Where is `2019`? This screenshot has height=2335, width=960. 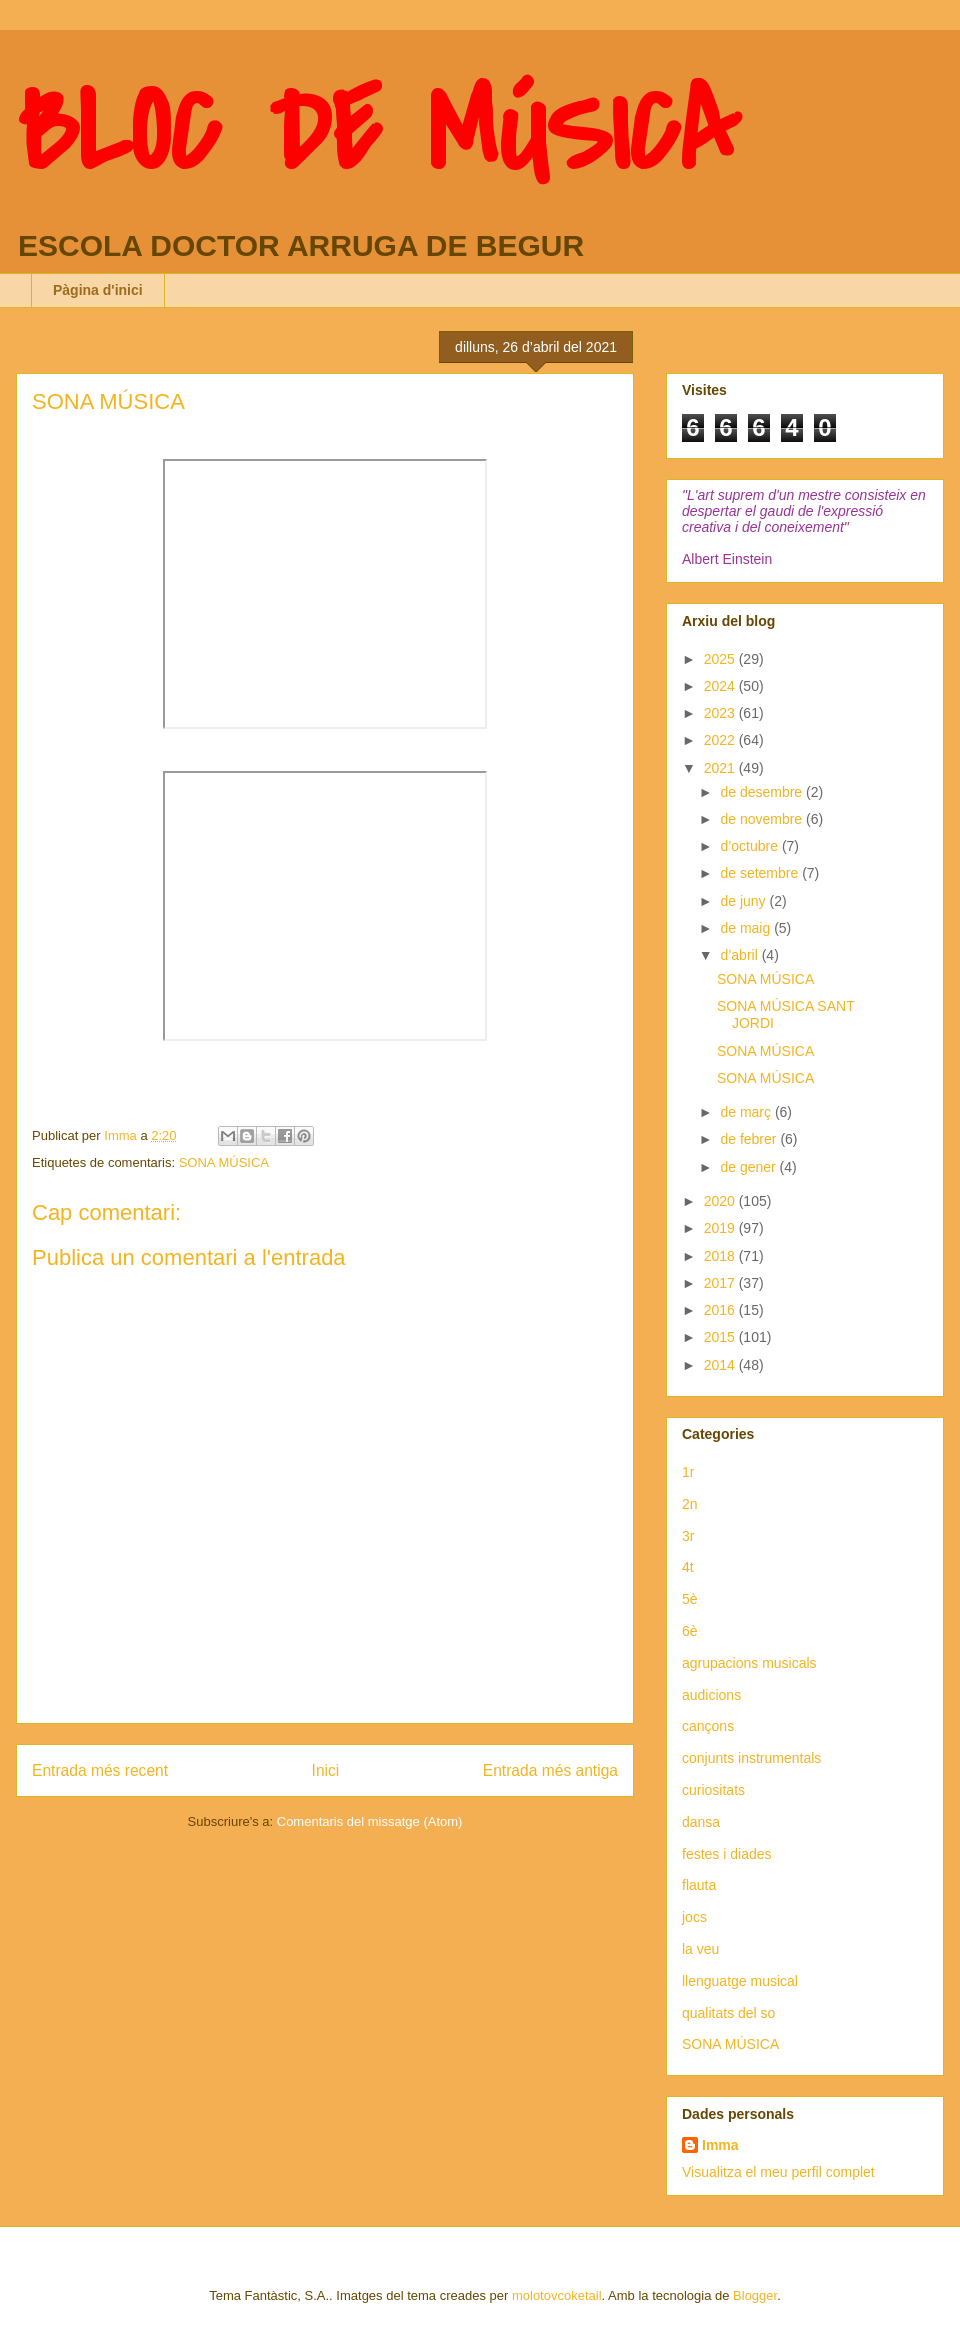
2019 is located at coordinates (721, 1228).